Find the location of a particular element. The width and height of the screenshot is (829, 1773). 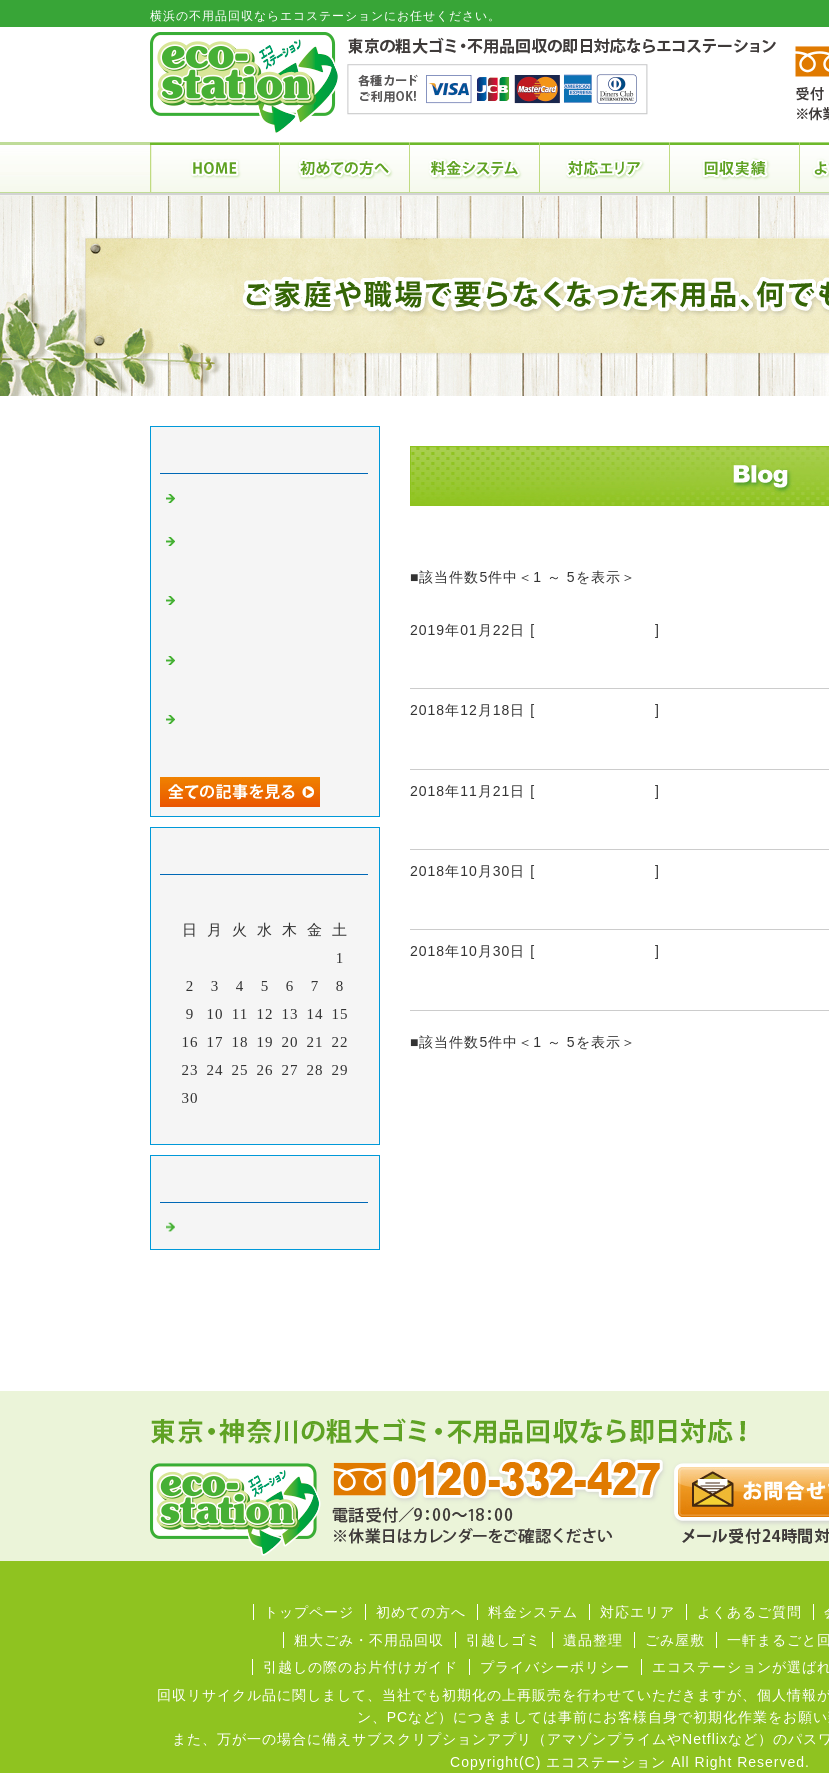

プライバシーポリシー is located at coordinates (555, 1667).